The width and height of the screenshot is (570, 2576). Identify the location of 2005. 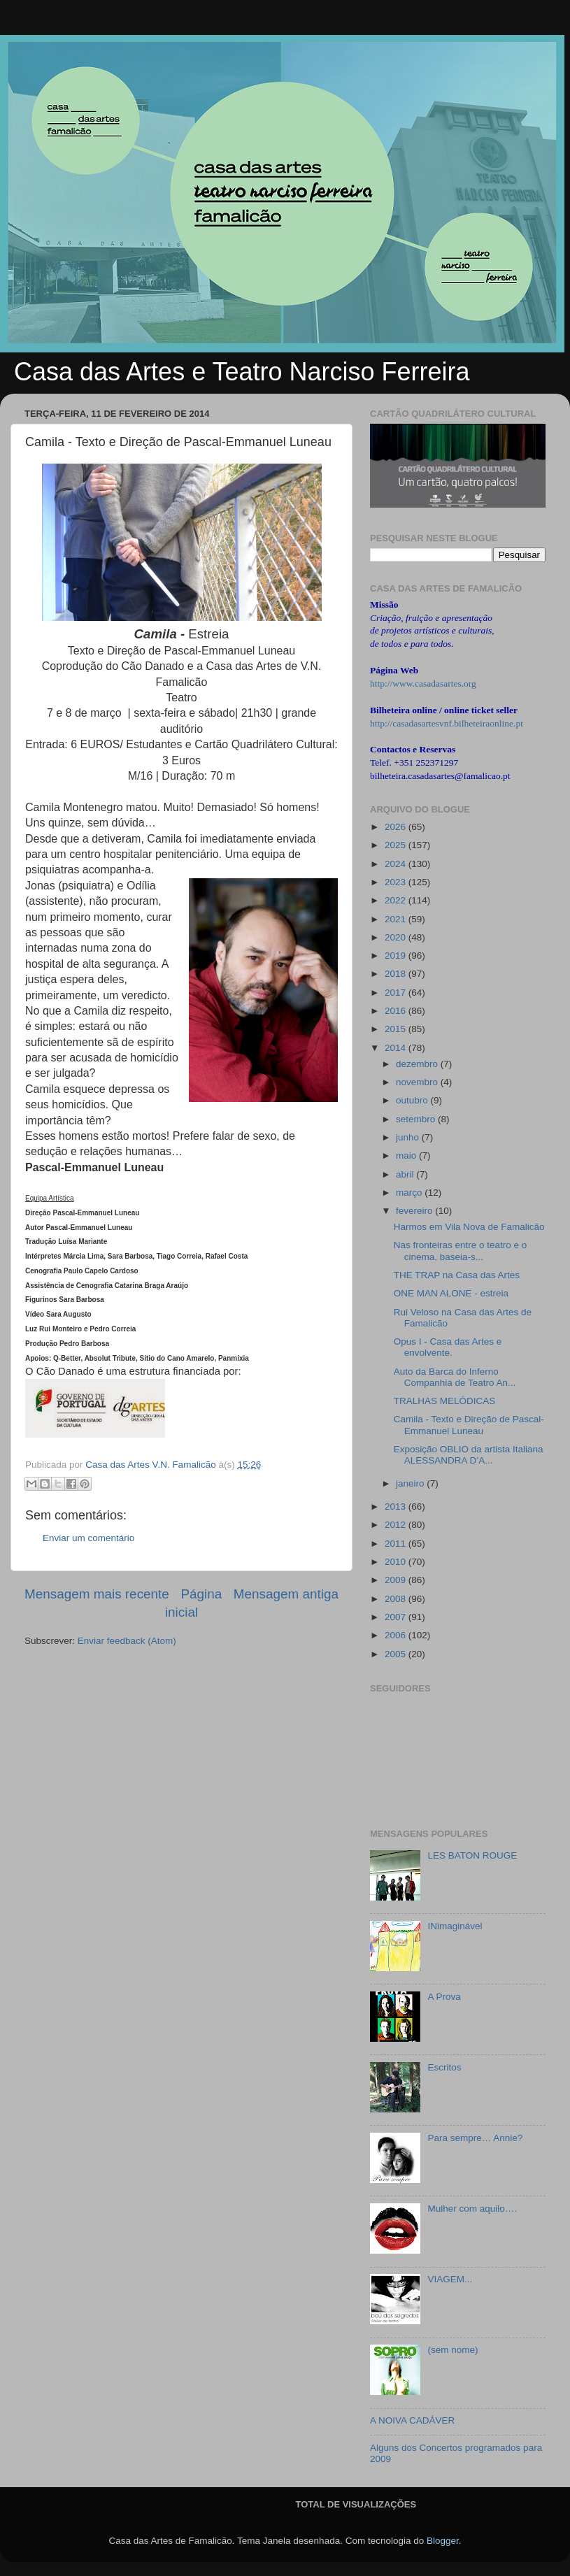
(396, 1654).